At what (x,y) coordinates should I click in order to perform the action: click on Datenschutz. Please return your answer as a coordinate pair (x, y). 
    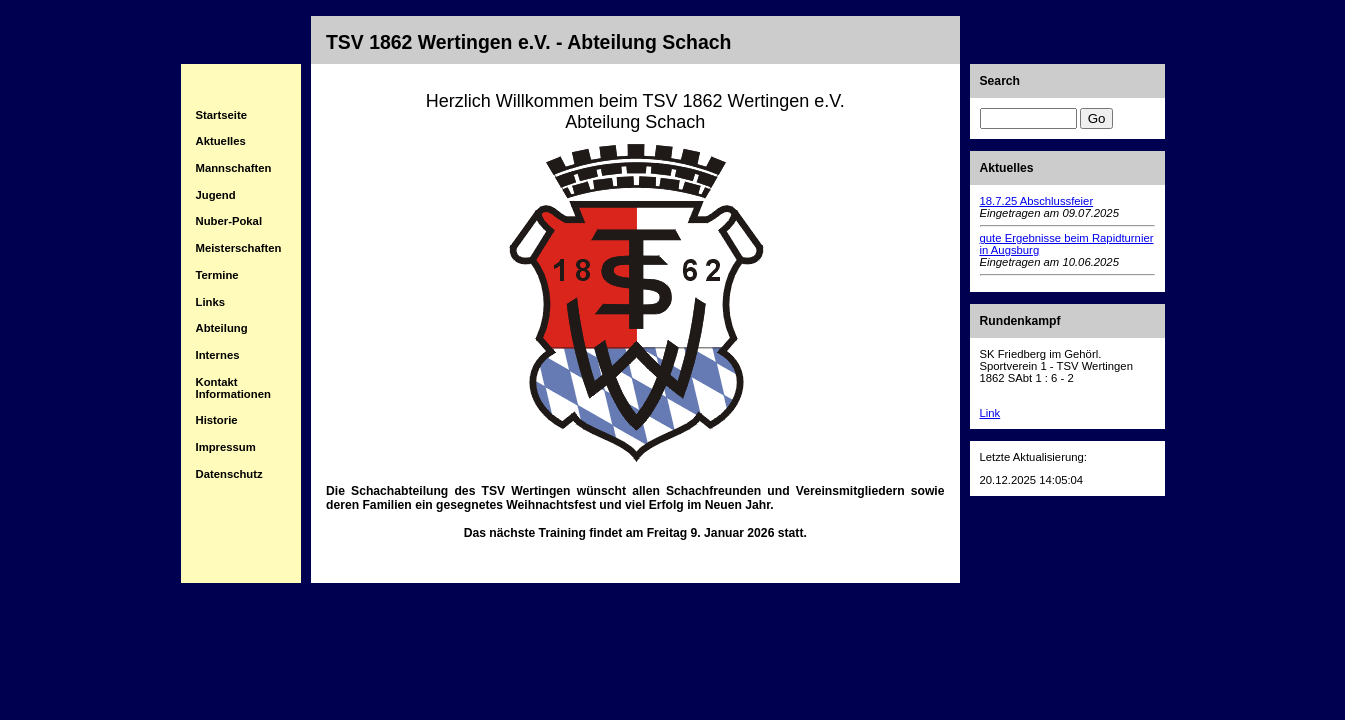
    Looking at the image, I should click on (229, 474).